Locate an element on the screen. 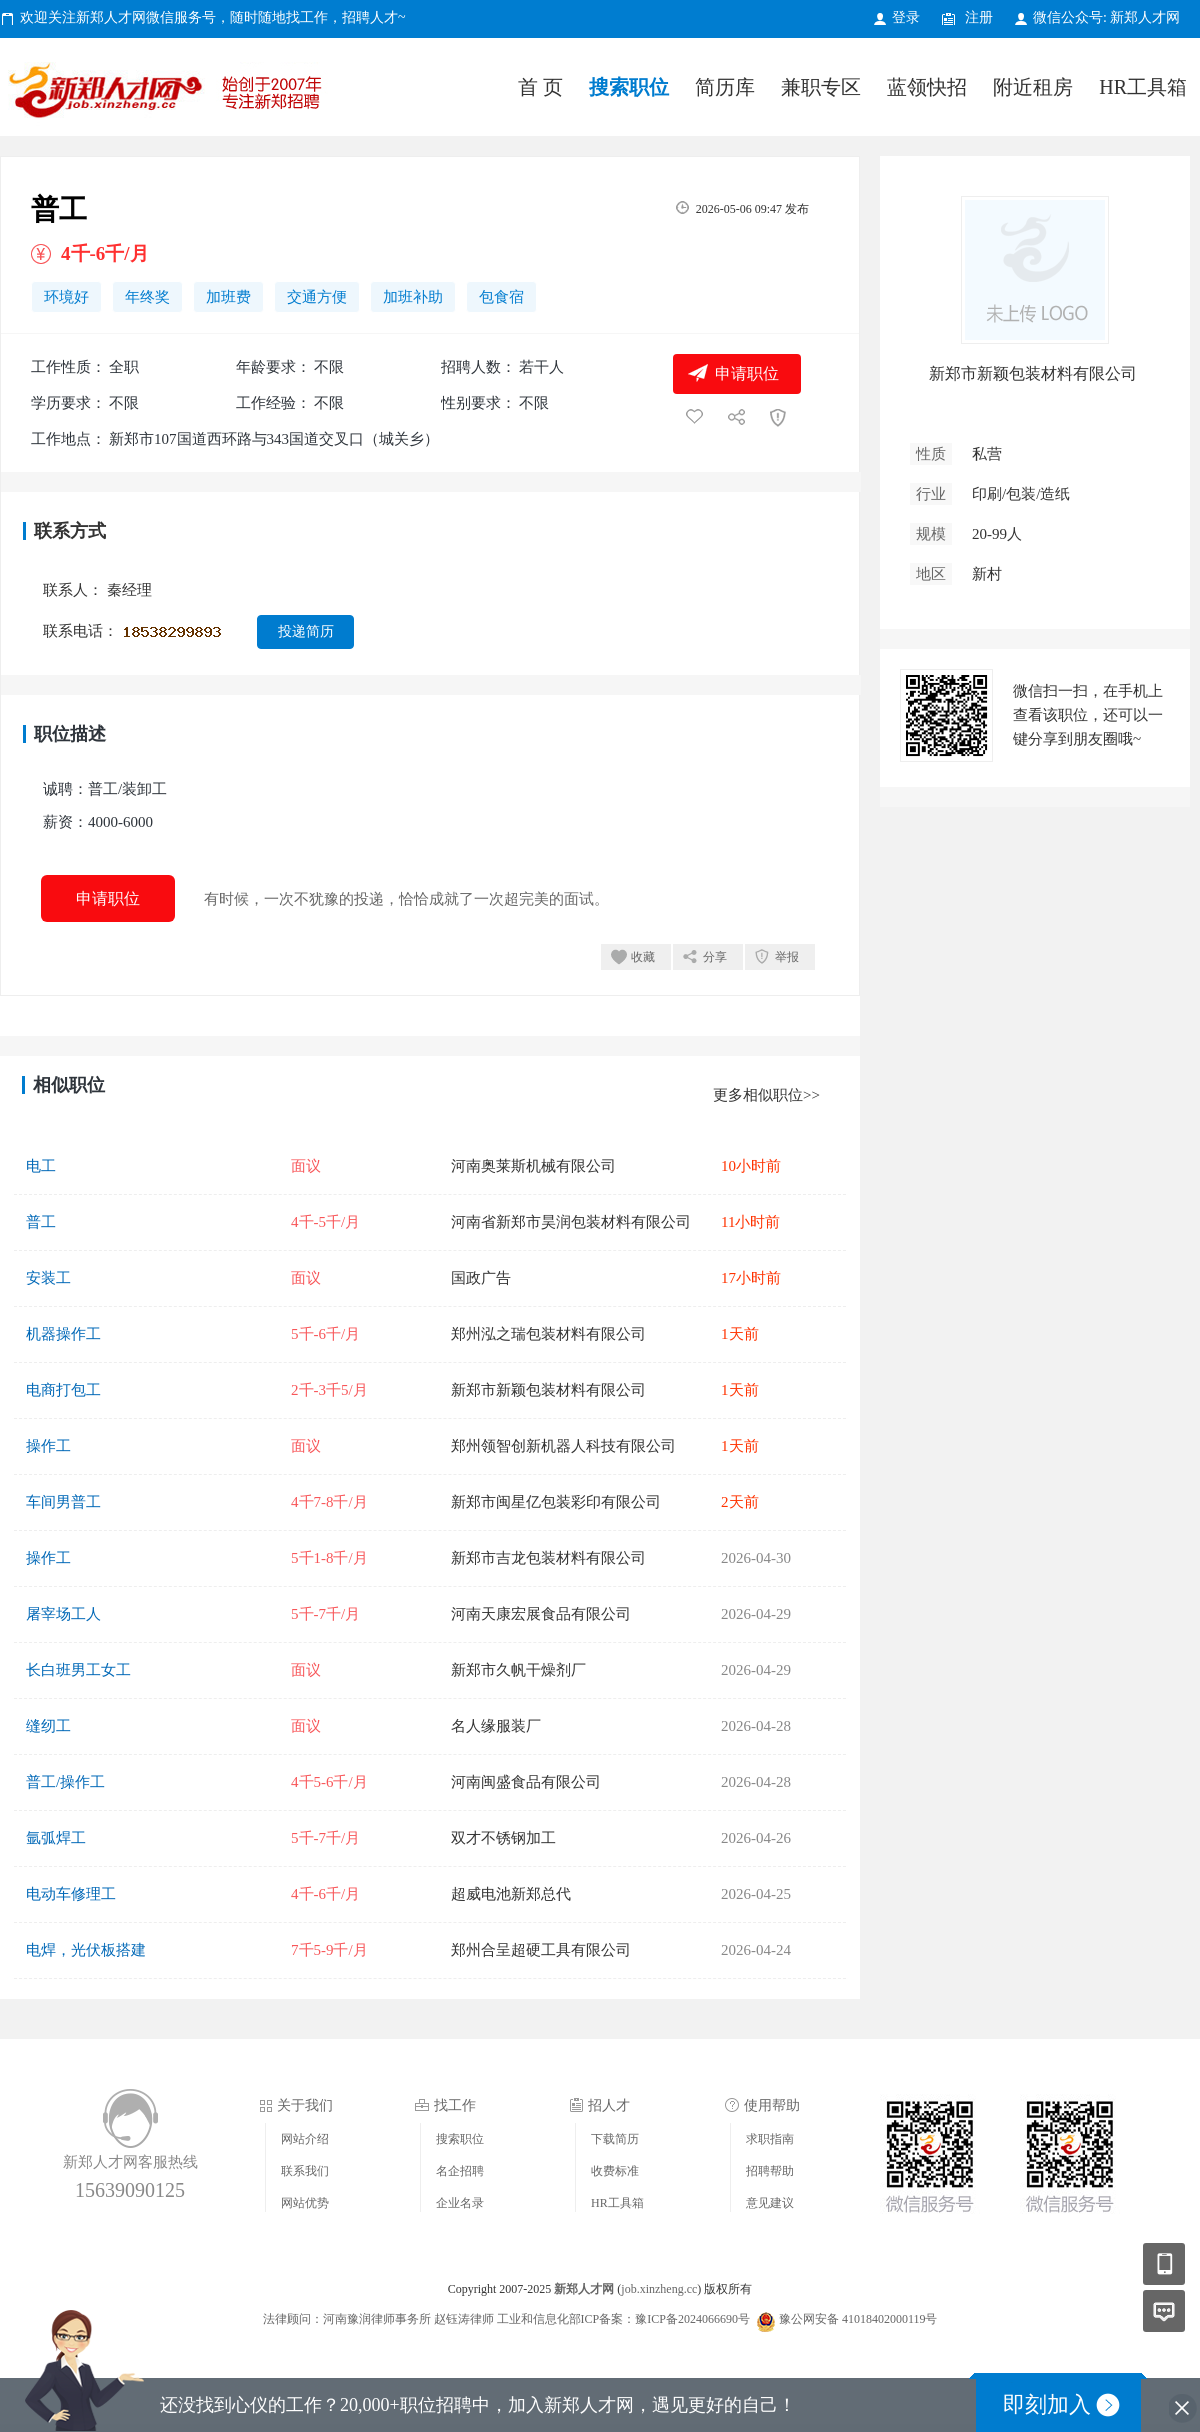 Image resolution: width=1200 pixels, height=2432 pixels. 收藏 is located at coordinates (643, 957).